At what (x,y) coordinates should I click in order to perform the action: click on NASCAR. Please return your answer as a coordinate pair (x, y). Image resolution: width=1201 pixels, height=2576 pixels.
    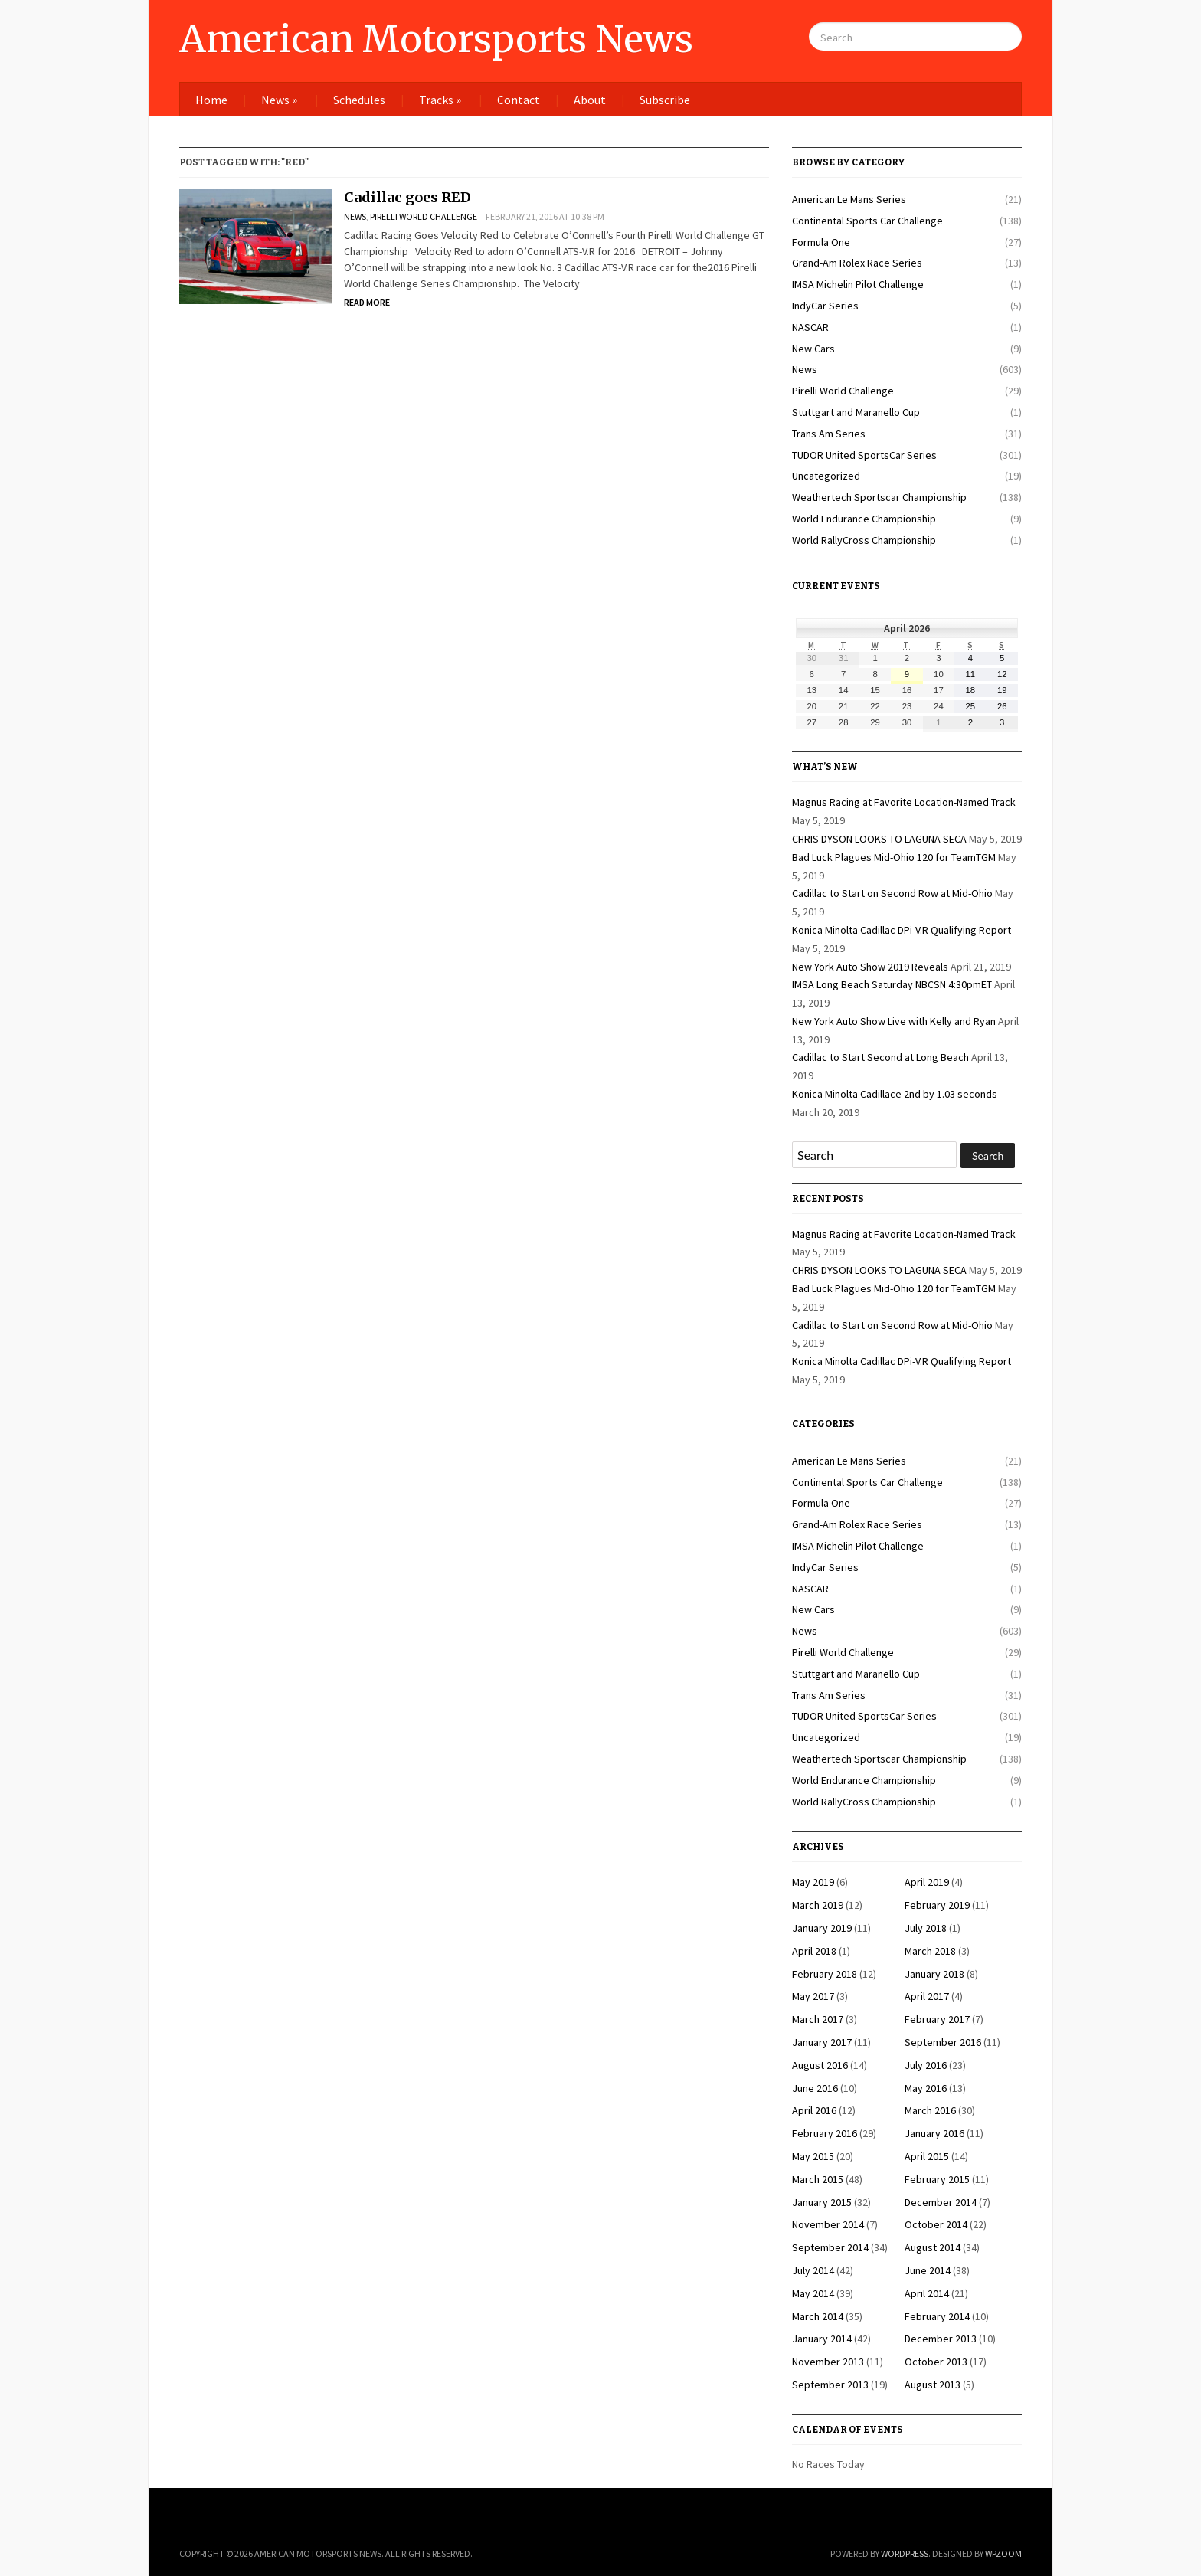
    Looking at the image, I should click on (810, 327).